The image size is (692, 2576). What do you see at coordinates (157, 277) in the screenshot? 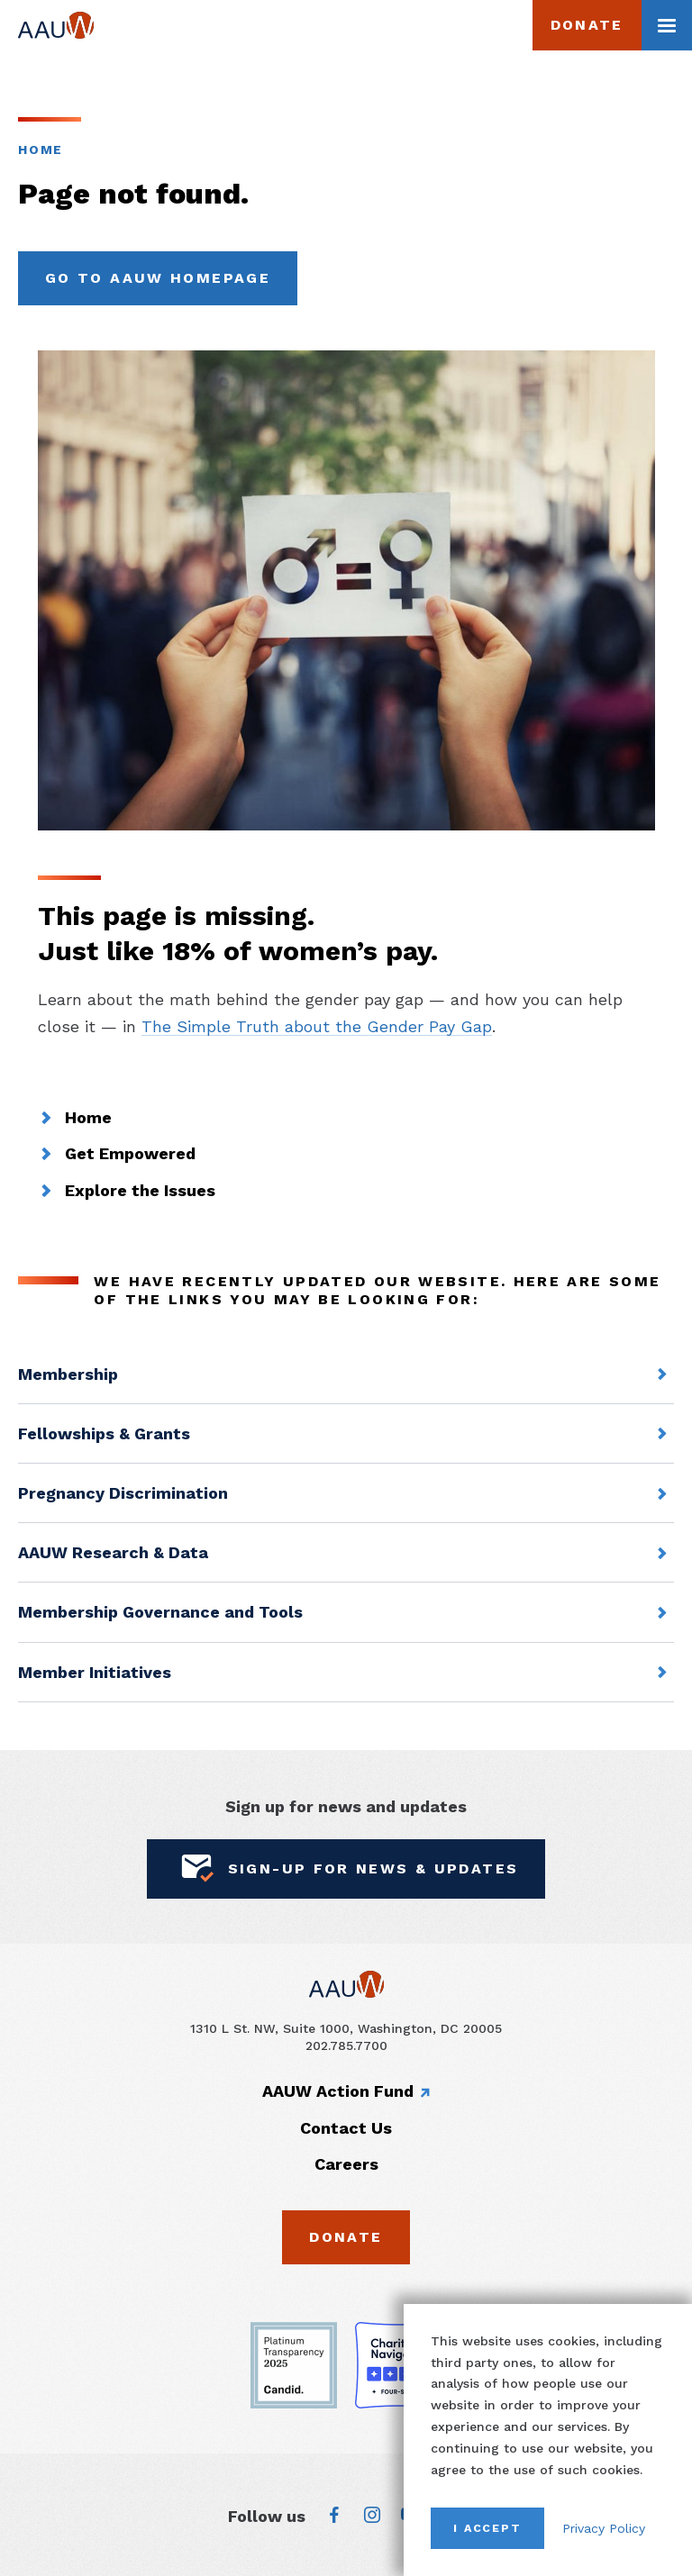
I see `Go to AAUW Homepage` at bounding box center [157, 277].